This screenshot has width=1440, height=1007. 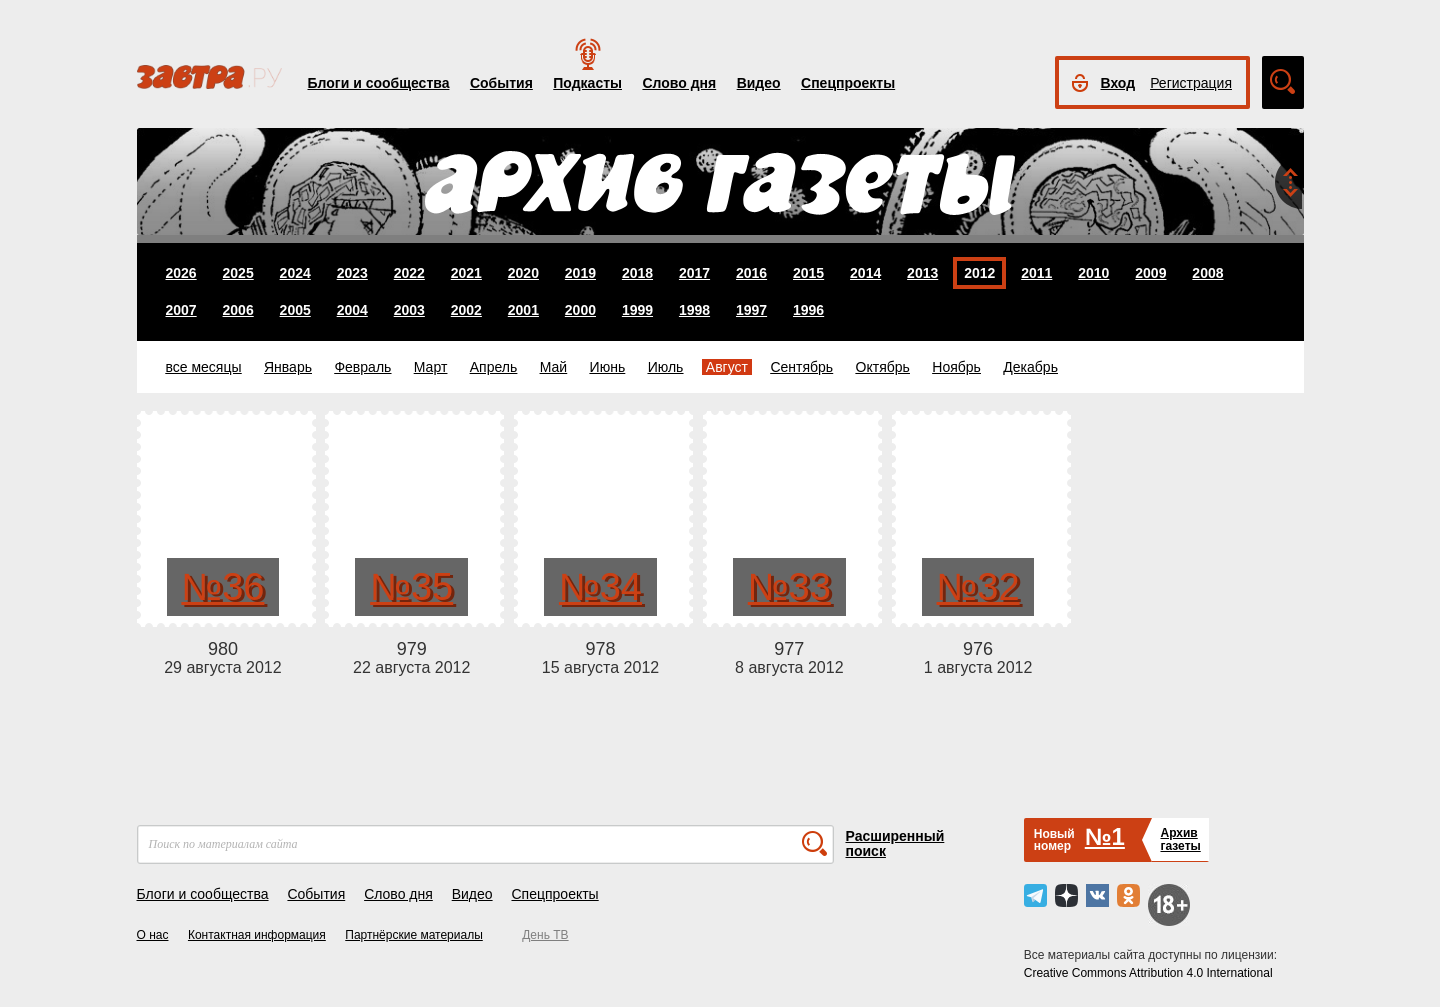 What do you see at coordinates (956, 367) in the screenshot?
I see `Ноябрь` at bounding box center [956, 367].